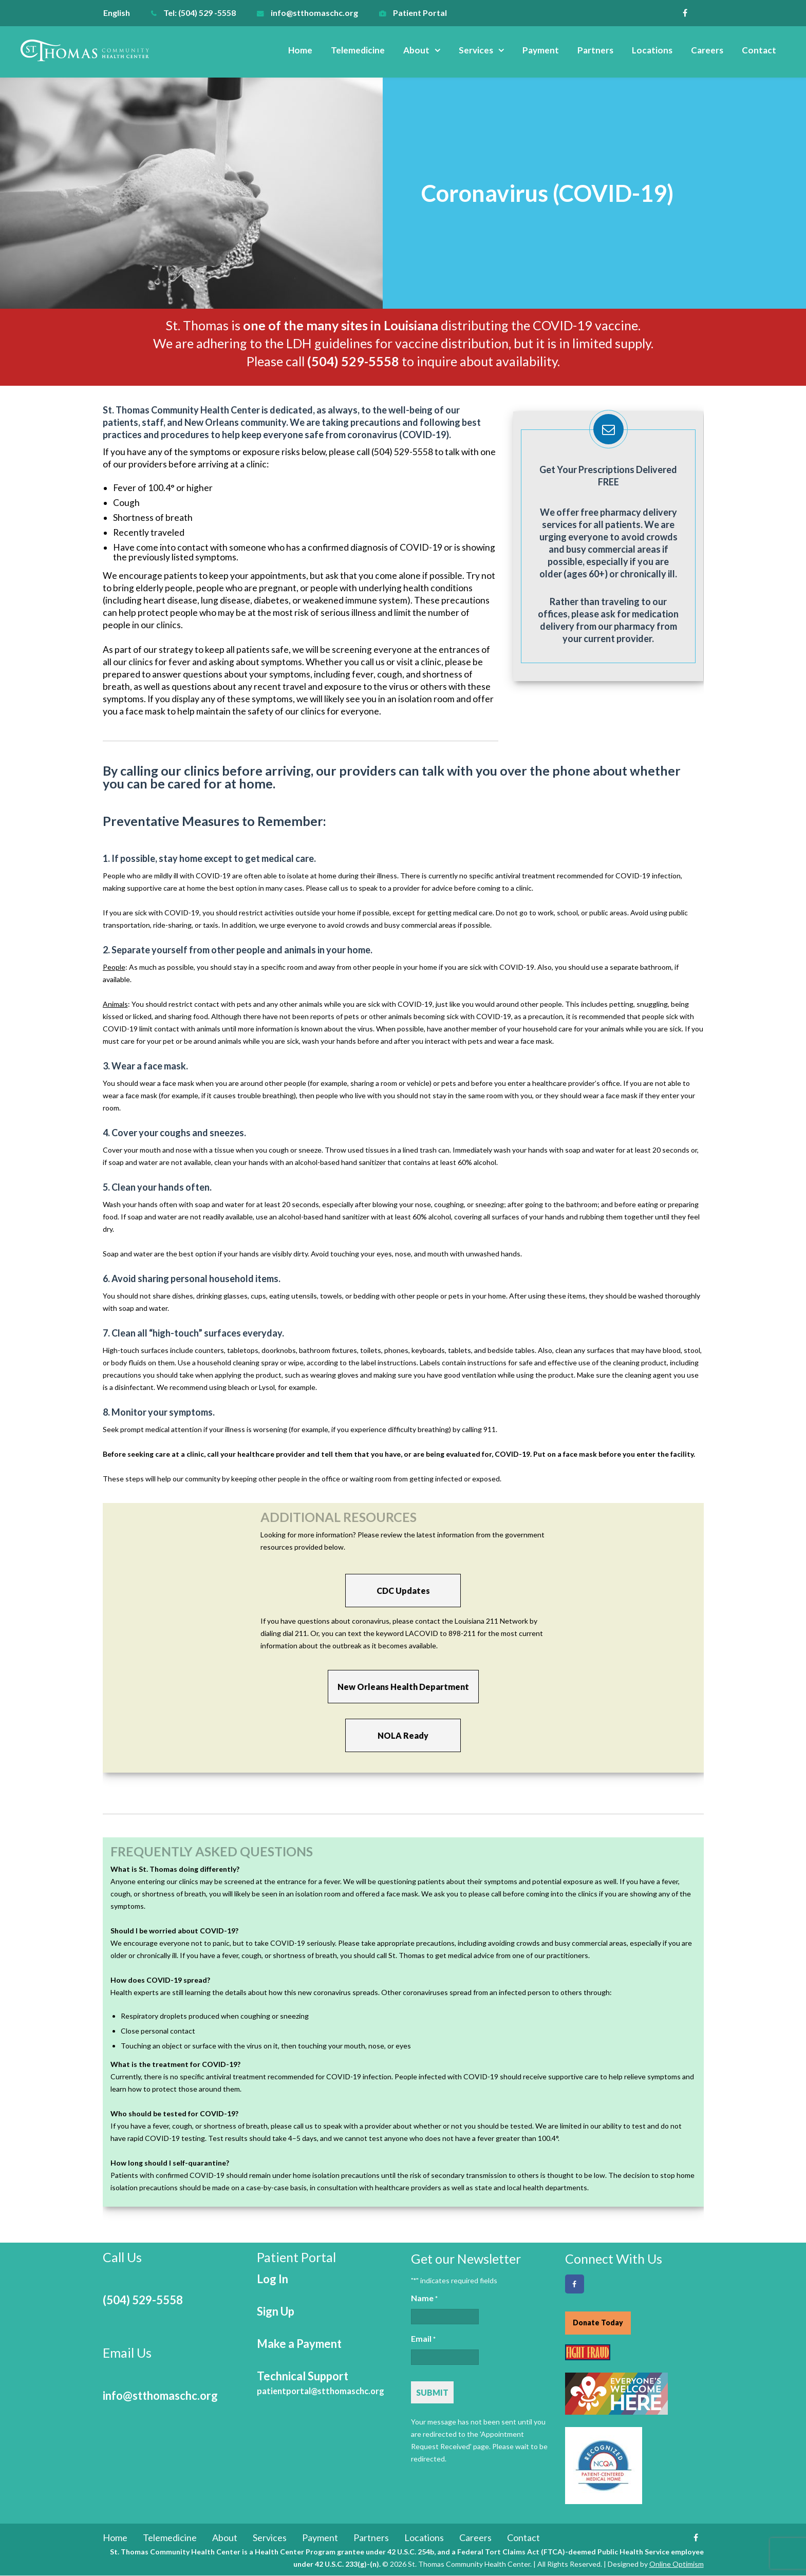 The width and height of the screenshot is (806, 2576). What do you see at coordinates (299, 2344) in the screenshot?
I see `Make a Payment` at bounding box center [299, 2344].